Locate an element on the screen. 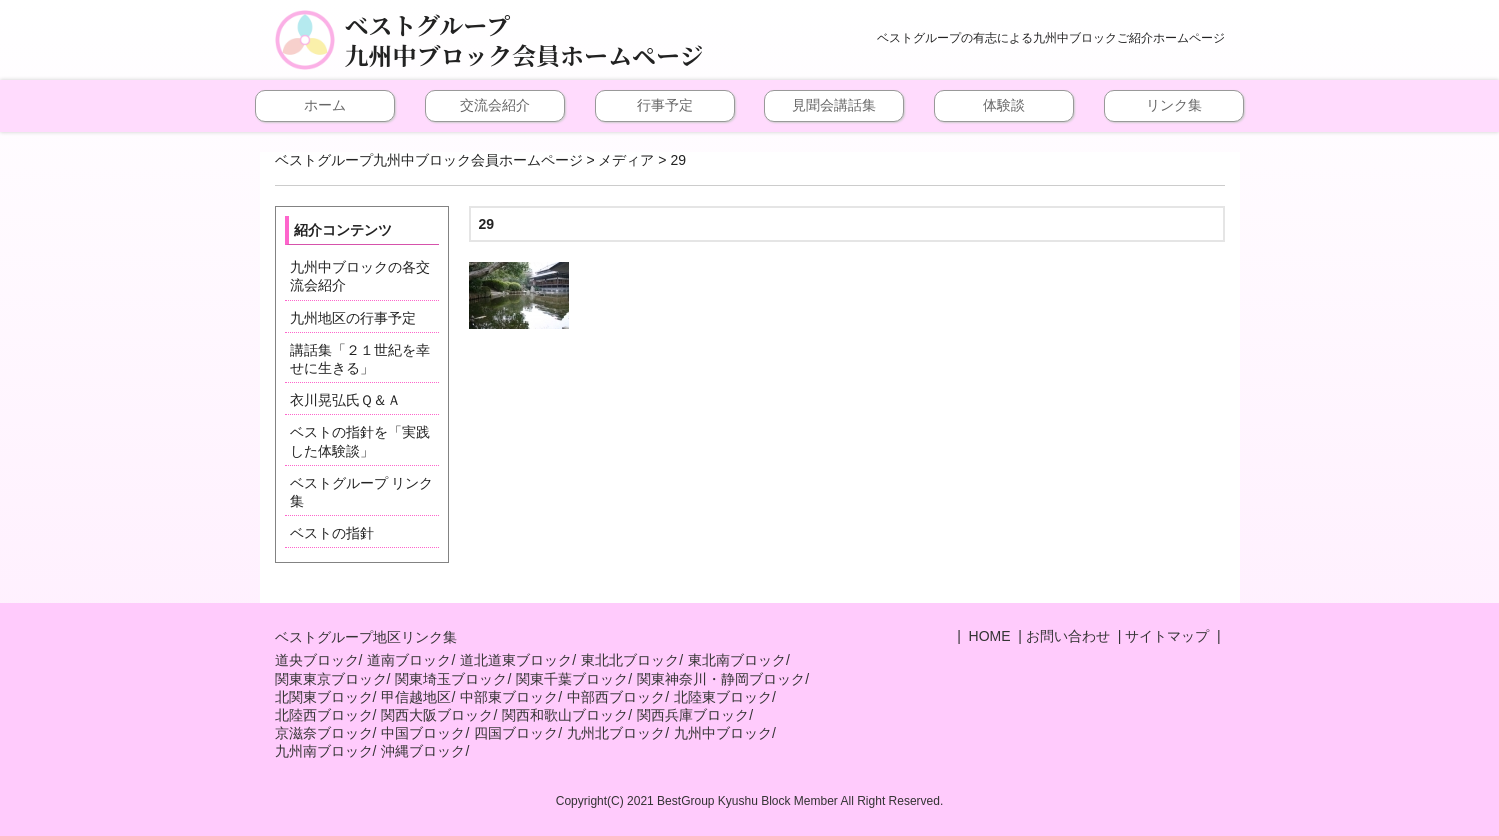 The height and width of the screenshot is (836, 1499). ホーム is located at coordinates (325, 105).